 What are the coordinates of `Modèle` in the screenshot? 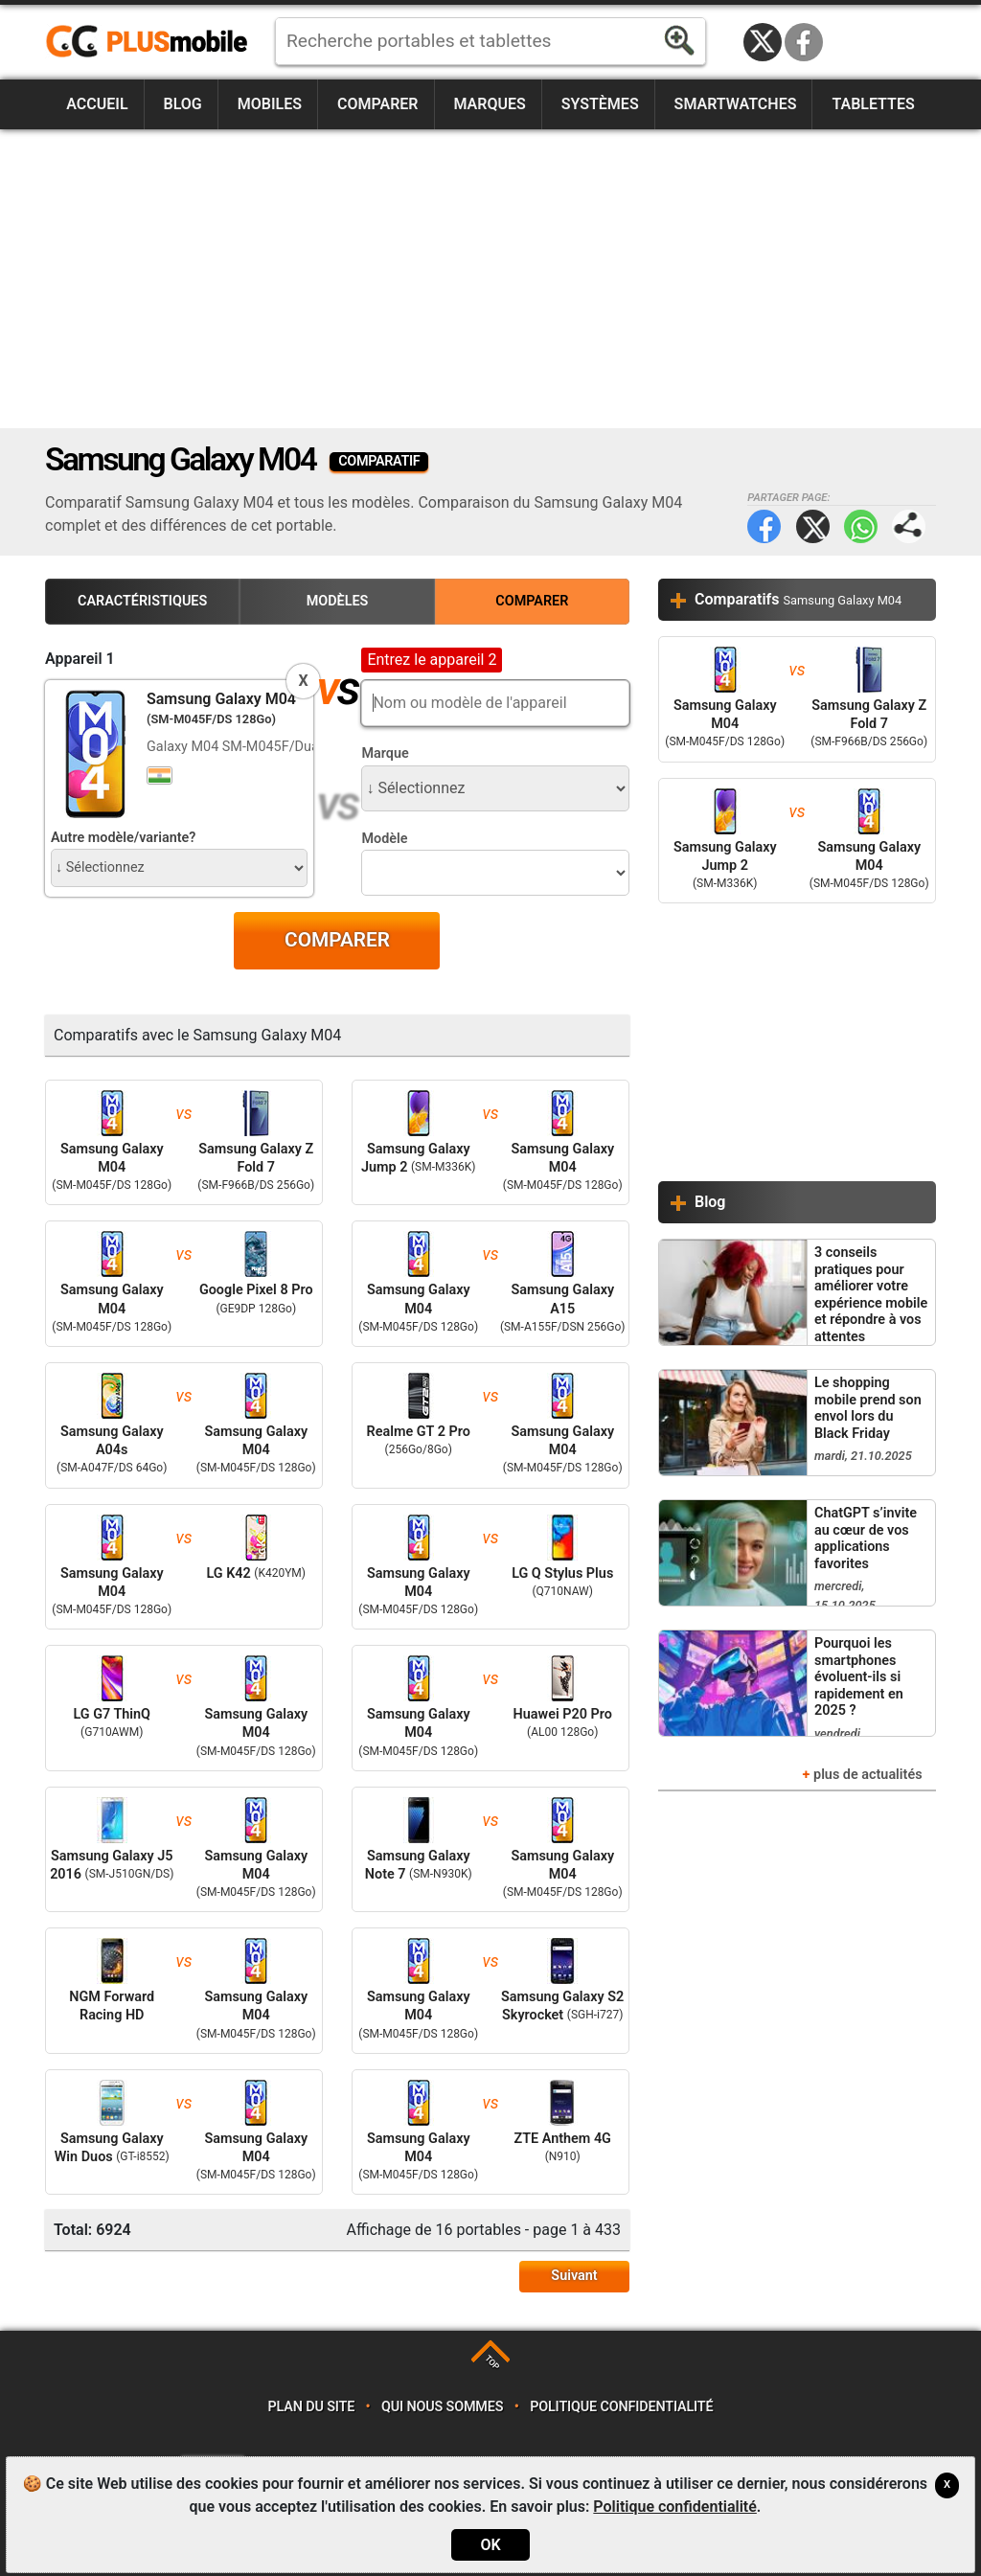 It's located at (384, 839).